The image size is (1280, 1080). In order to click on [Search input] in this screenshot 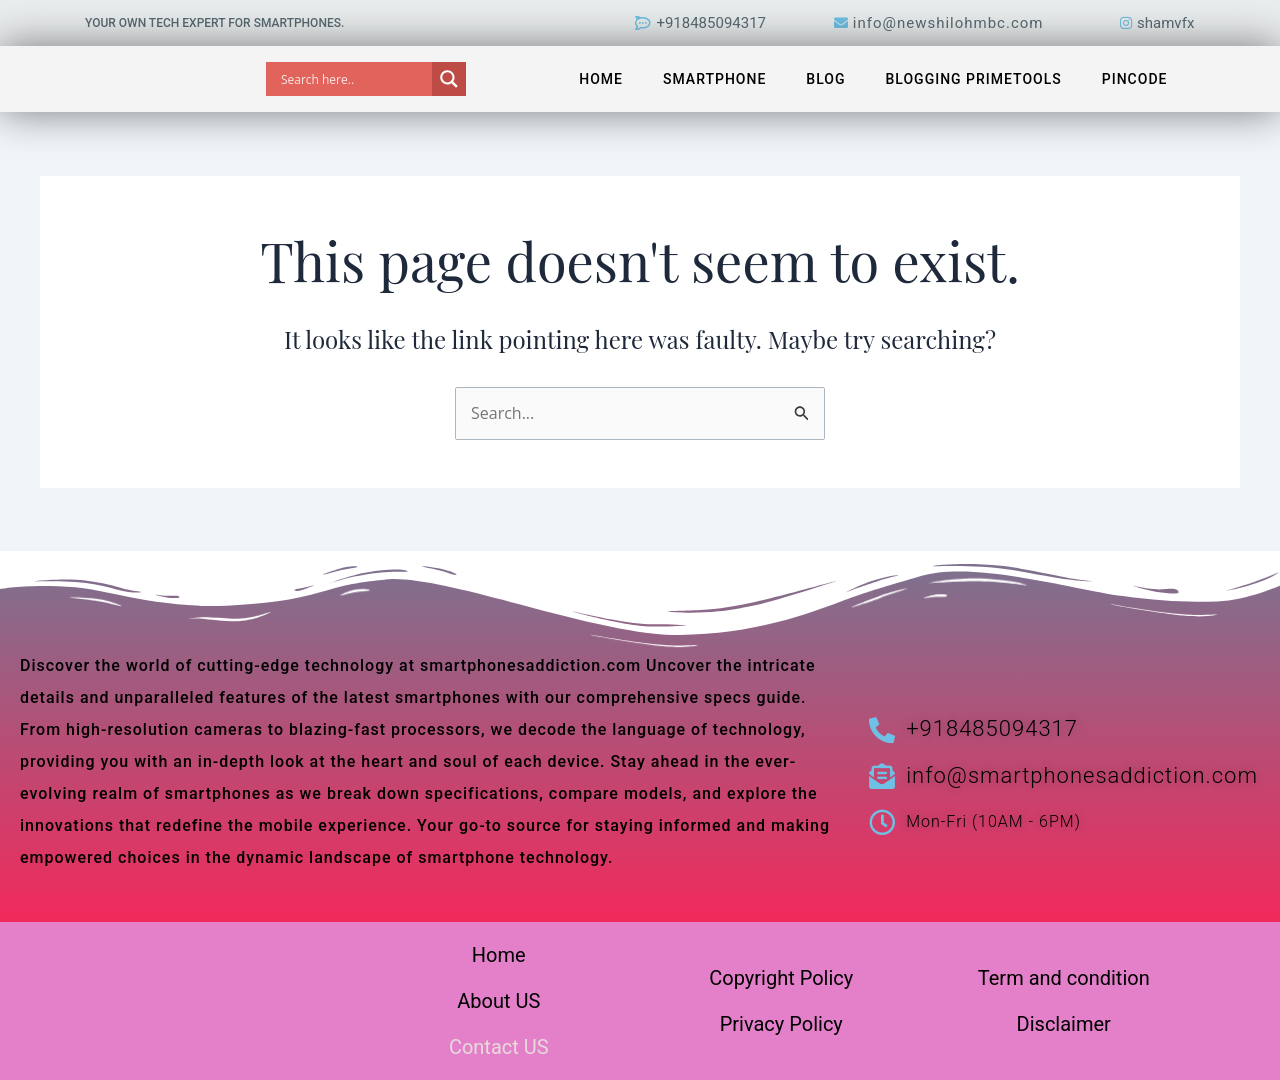, I will do `click(354, 79)`.